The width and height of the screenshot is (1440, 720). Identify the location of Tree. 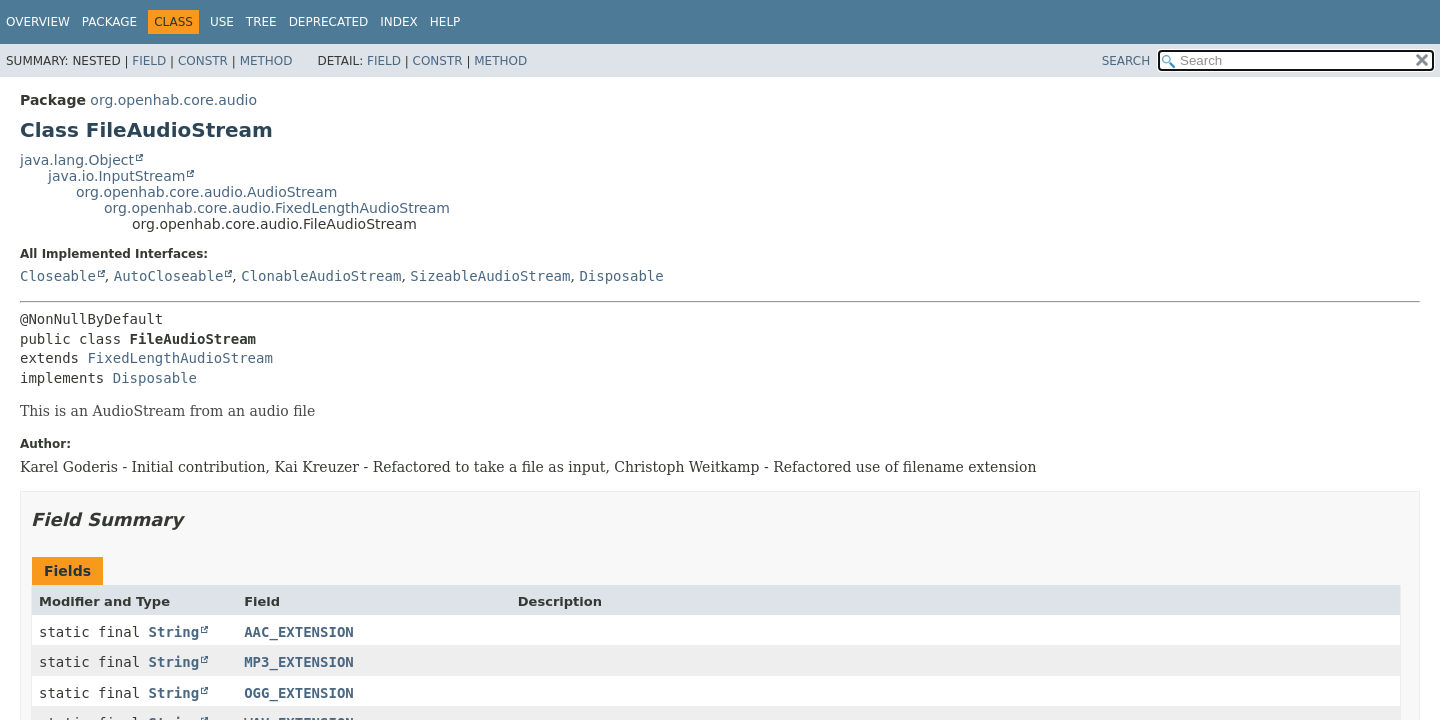
(261, 22).